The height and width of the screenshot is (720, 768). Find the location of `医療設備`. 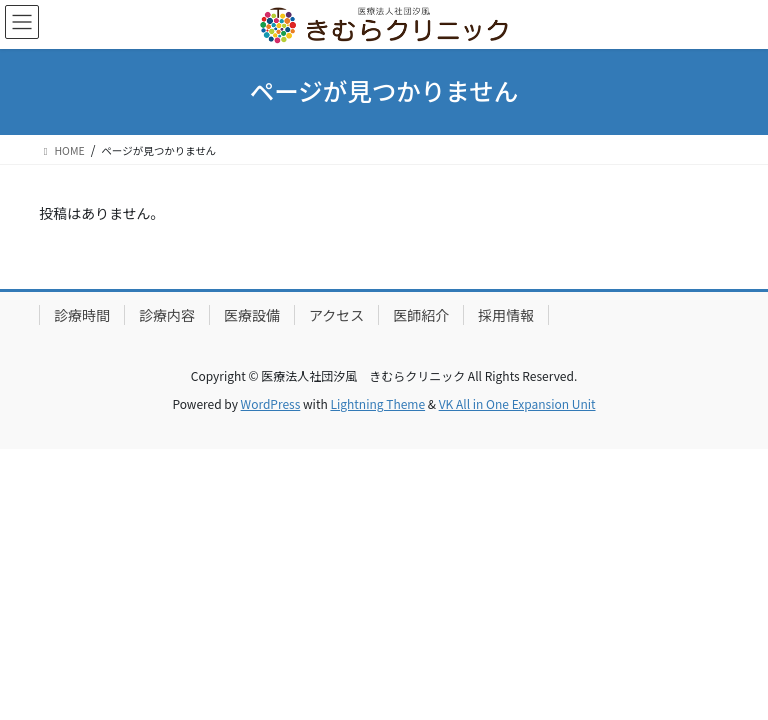

医療設備 is located at coordinates (252, 315).